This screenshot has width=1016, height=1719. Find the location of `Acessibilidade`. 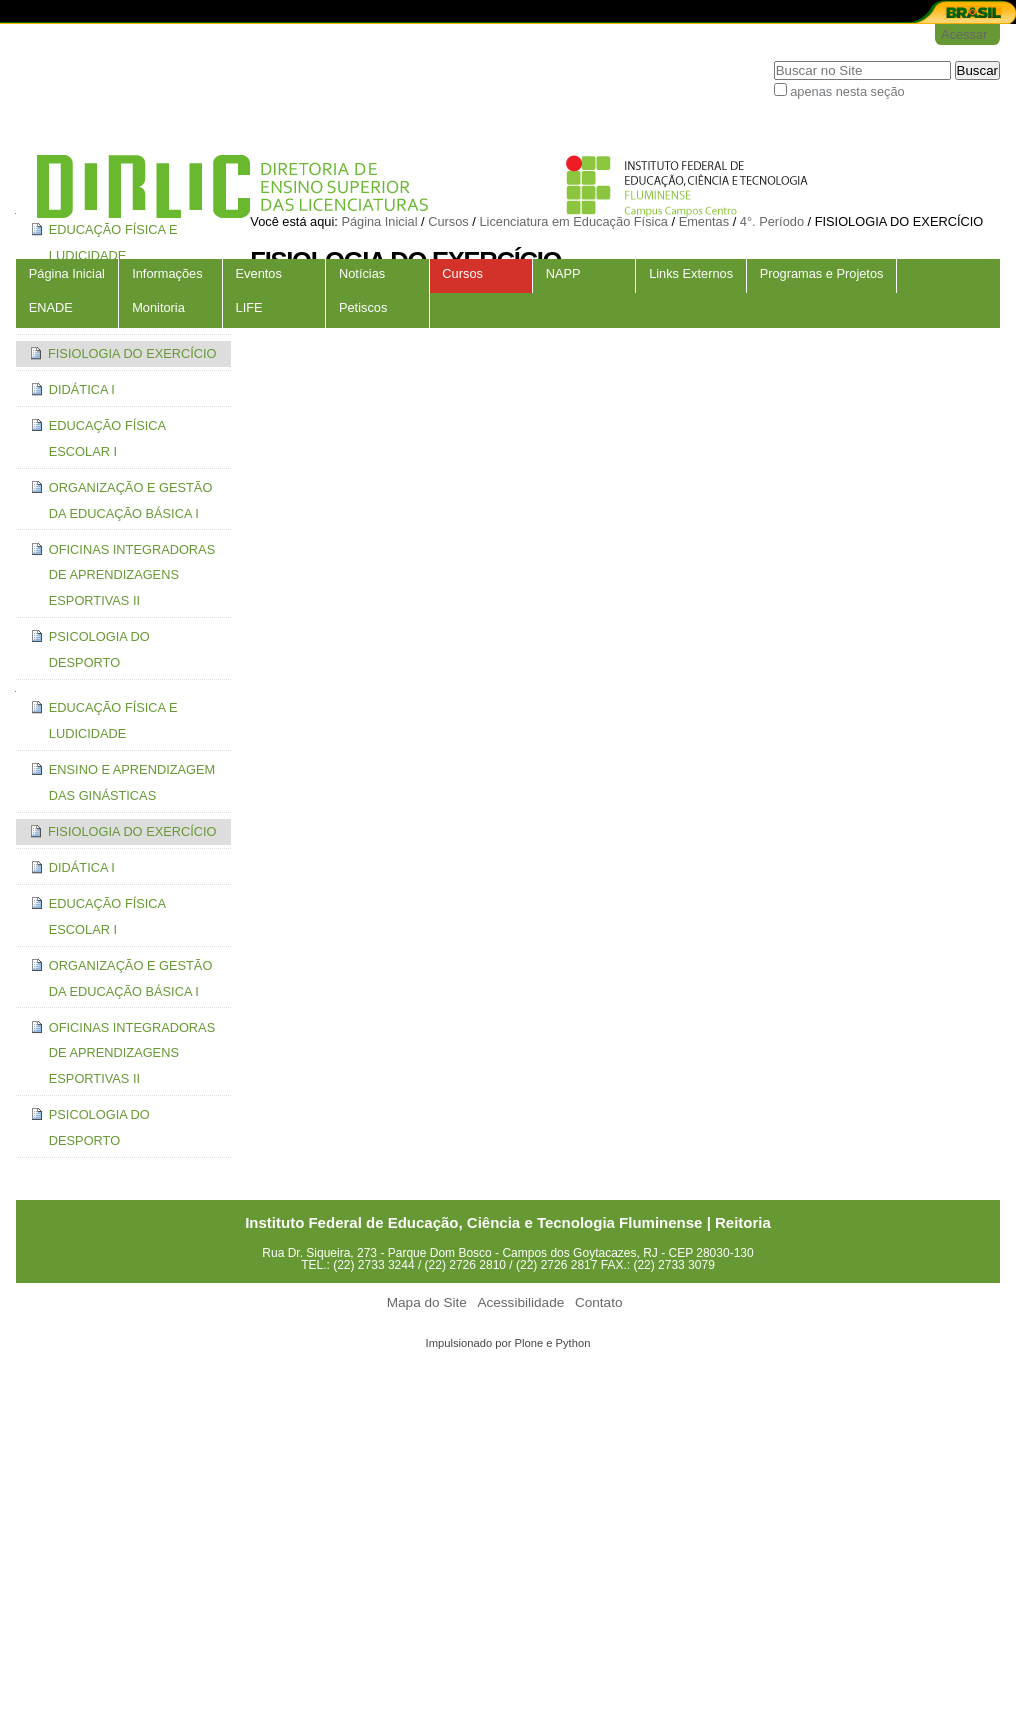

Acessibilidade is located at coordinates (520, 1302).